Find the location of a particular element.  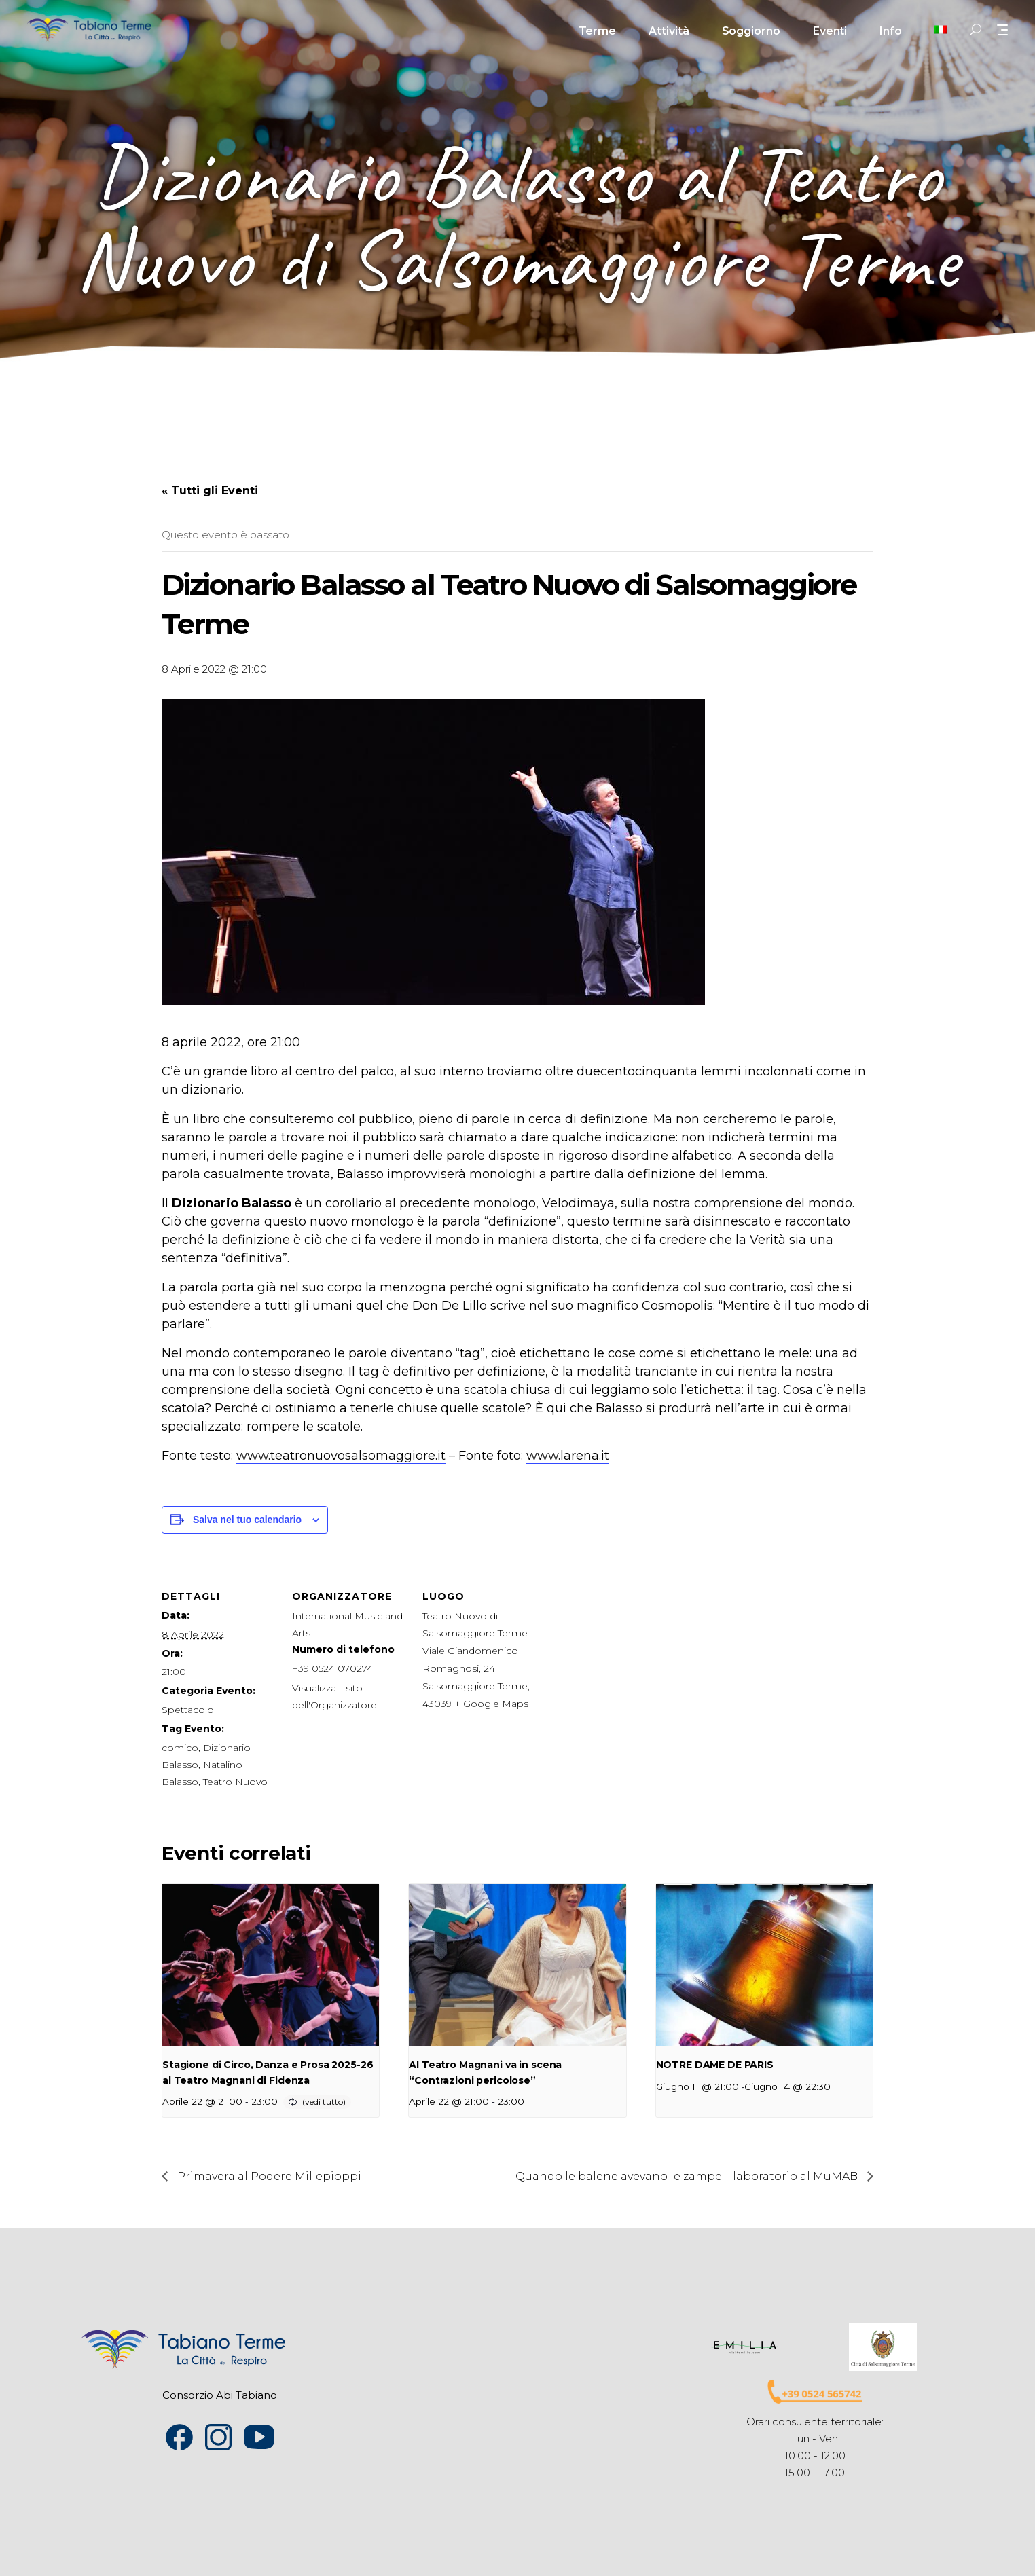

Teatro Nuovo is located at coordinates (235, 1781).